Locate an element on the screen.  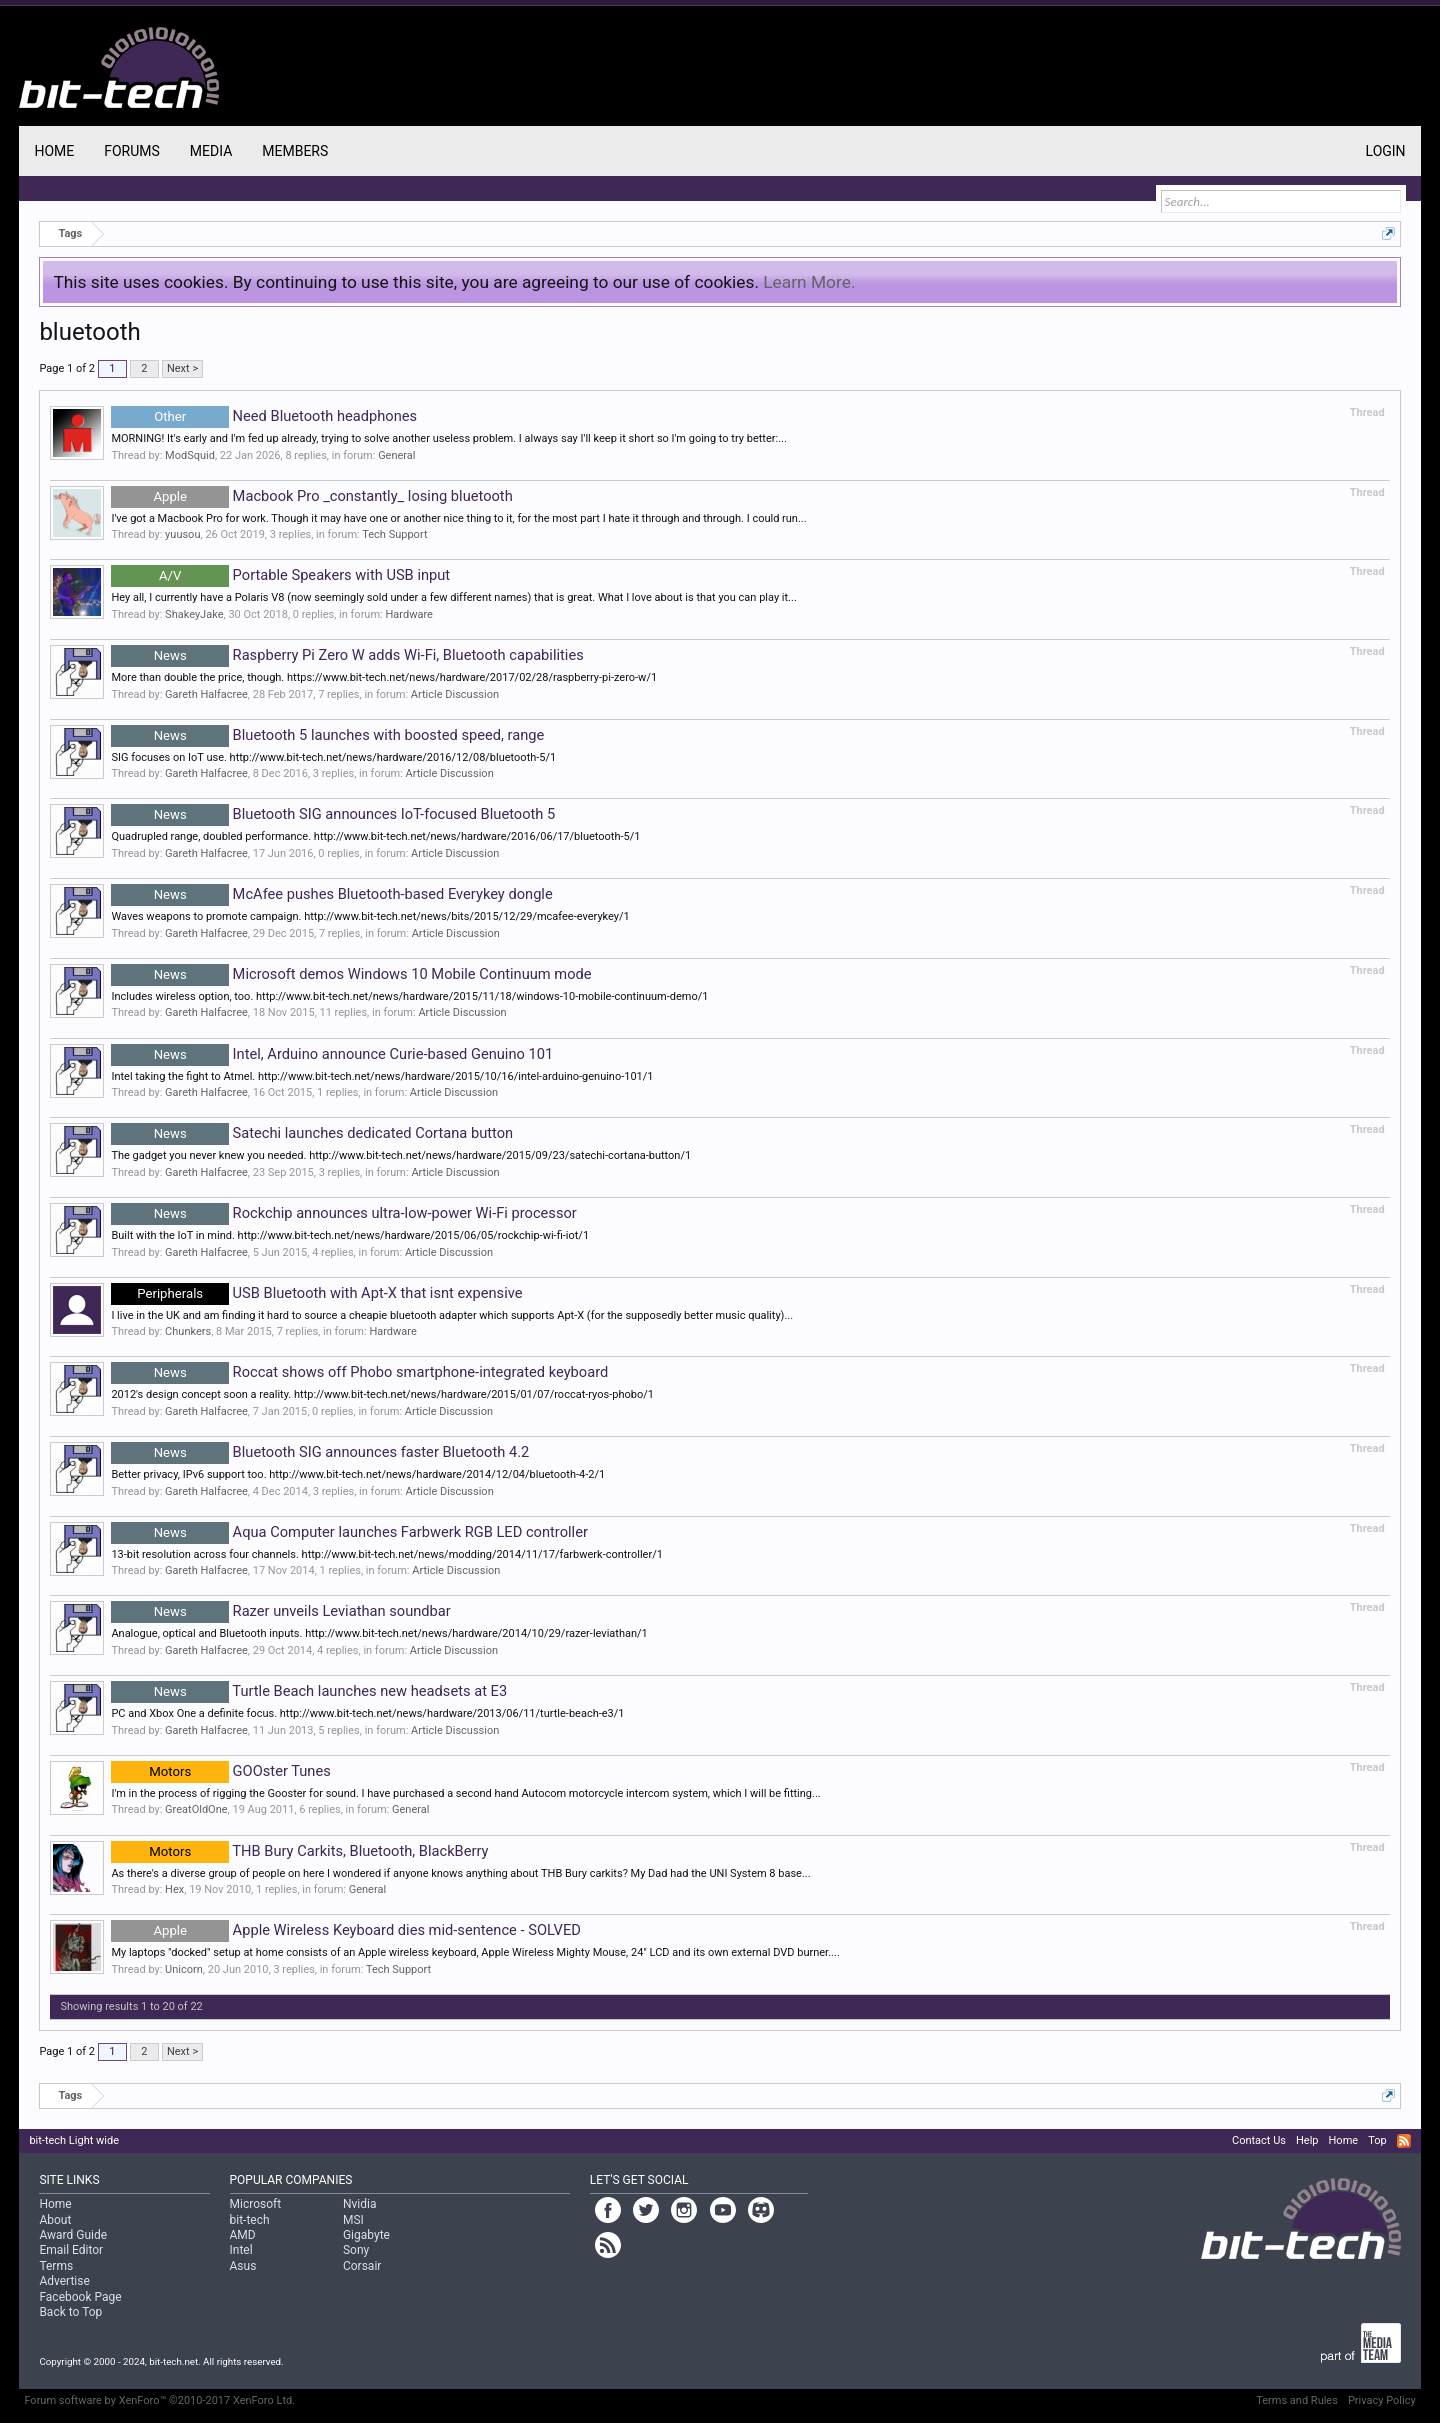
Hex is located at coordinates (174, 1889).